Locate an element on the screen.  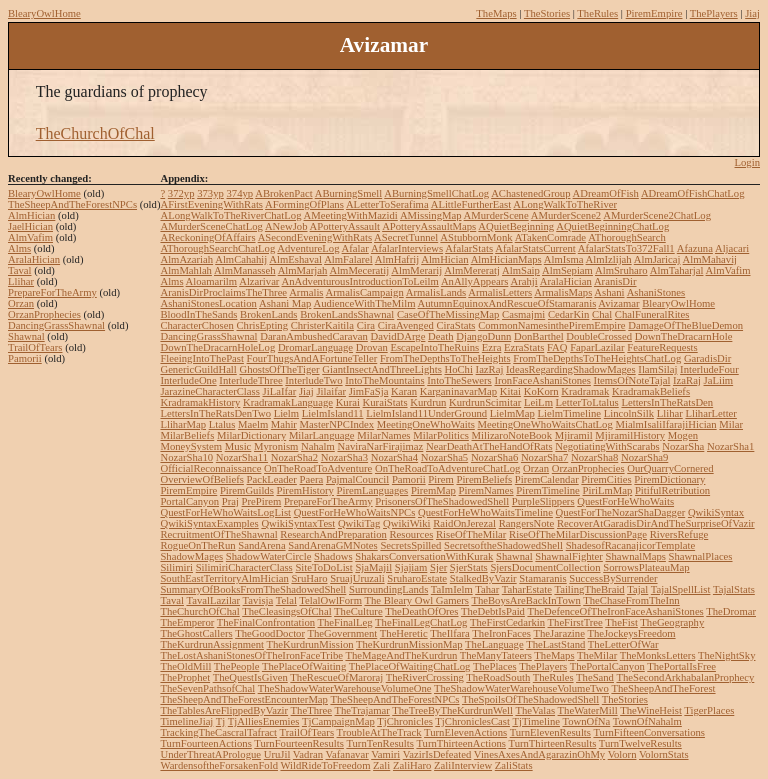
Chal is located at coordinates (602, 314).